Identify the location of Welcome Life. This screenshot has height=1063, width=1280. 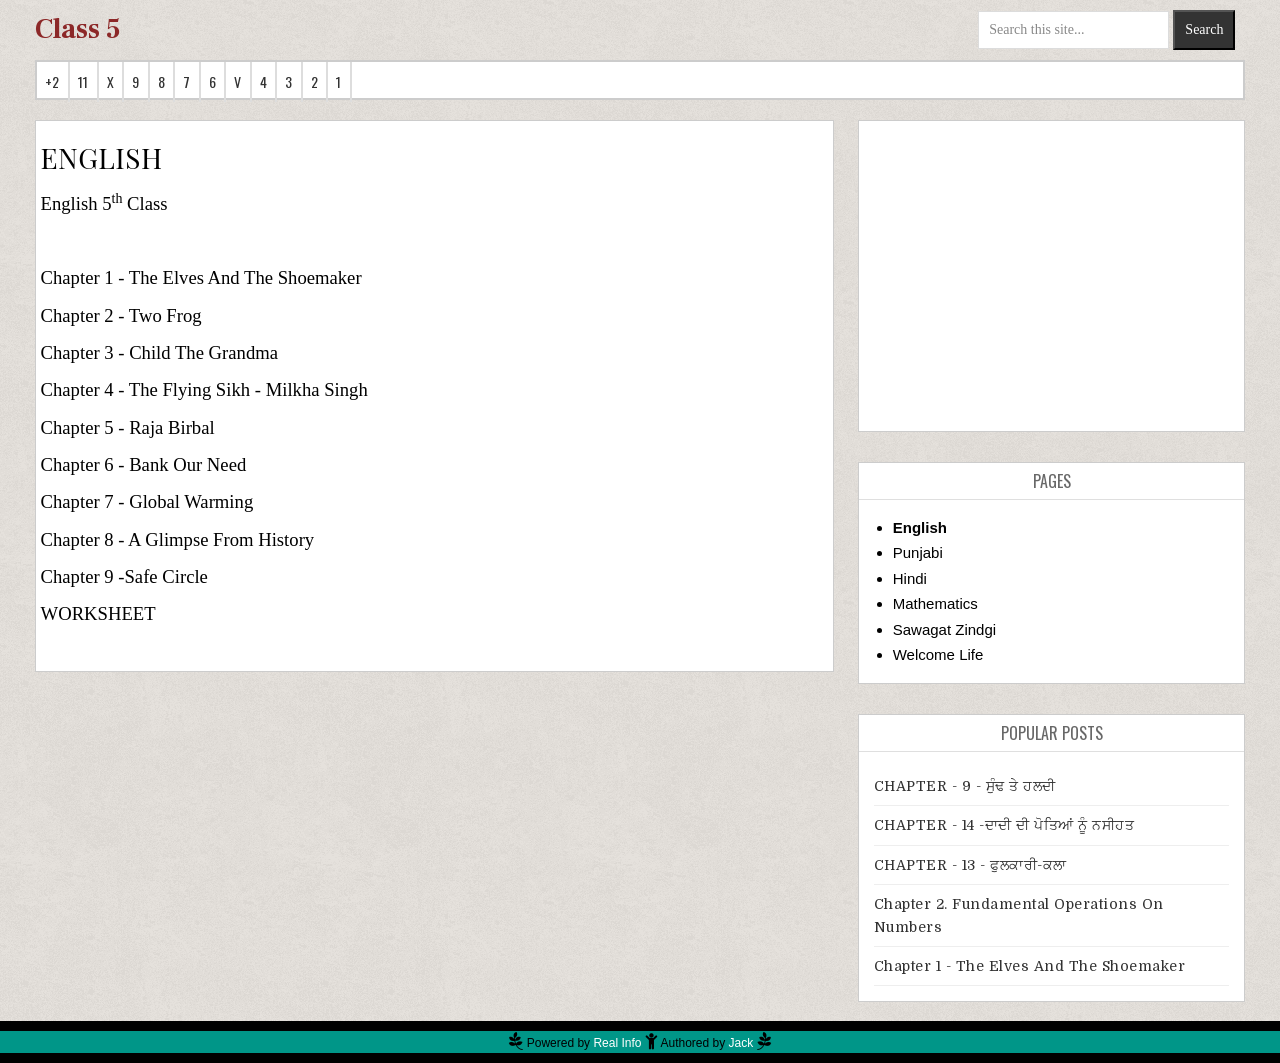
(938, 654).